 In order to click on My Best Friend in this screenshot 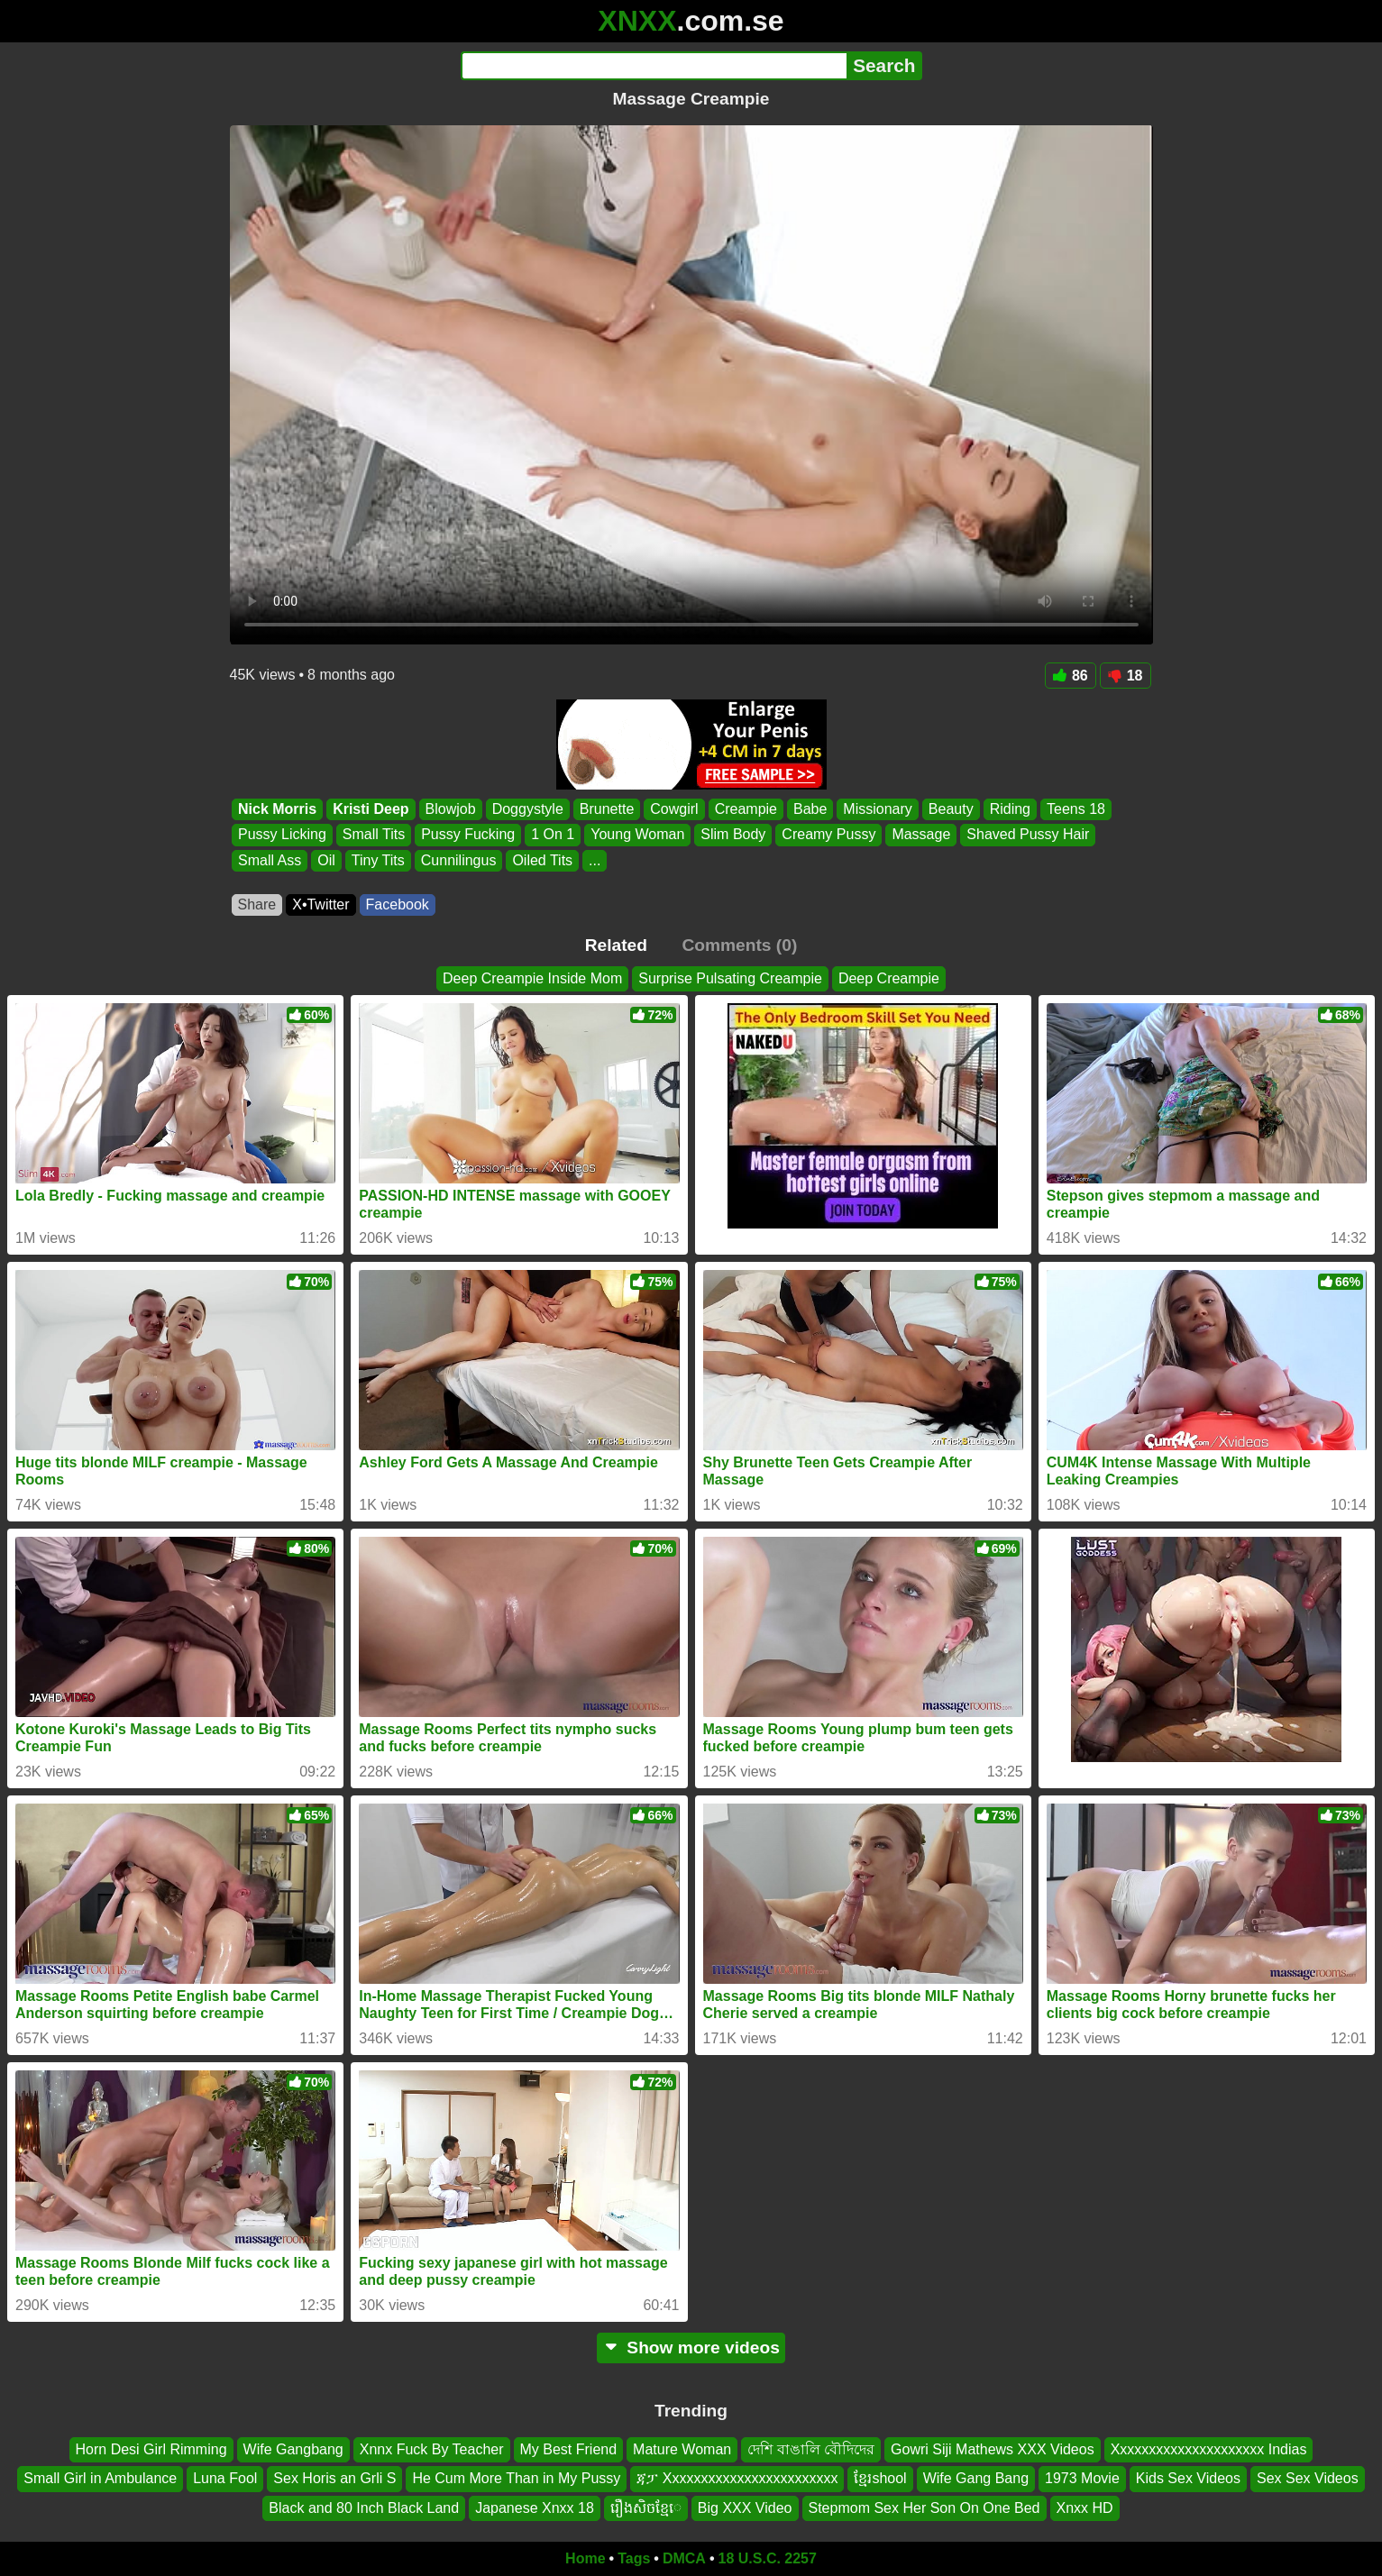, I will do `click(569, 2449)`.